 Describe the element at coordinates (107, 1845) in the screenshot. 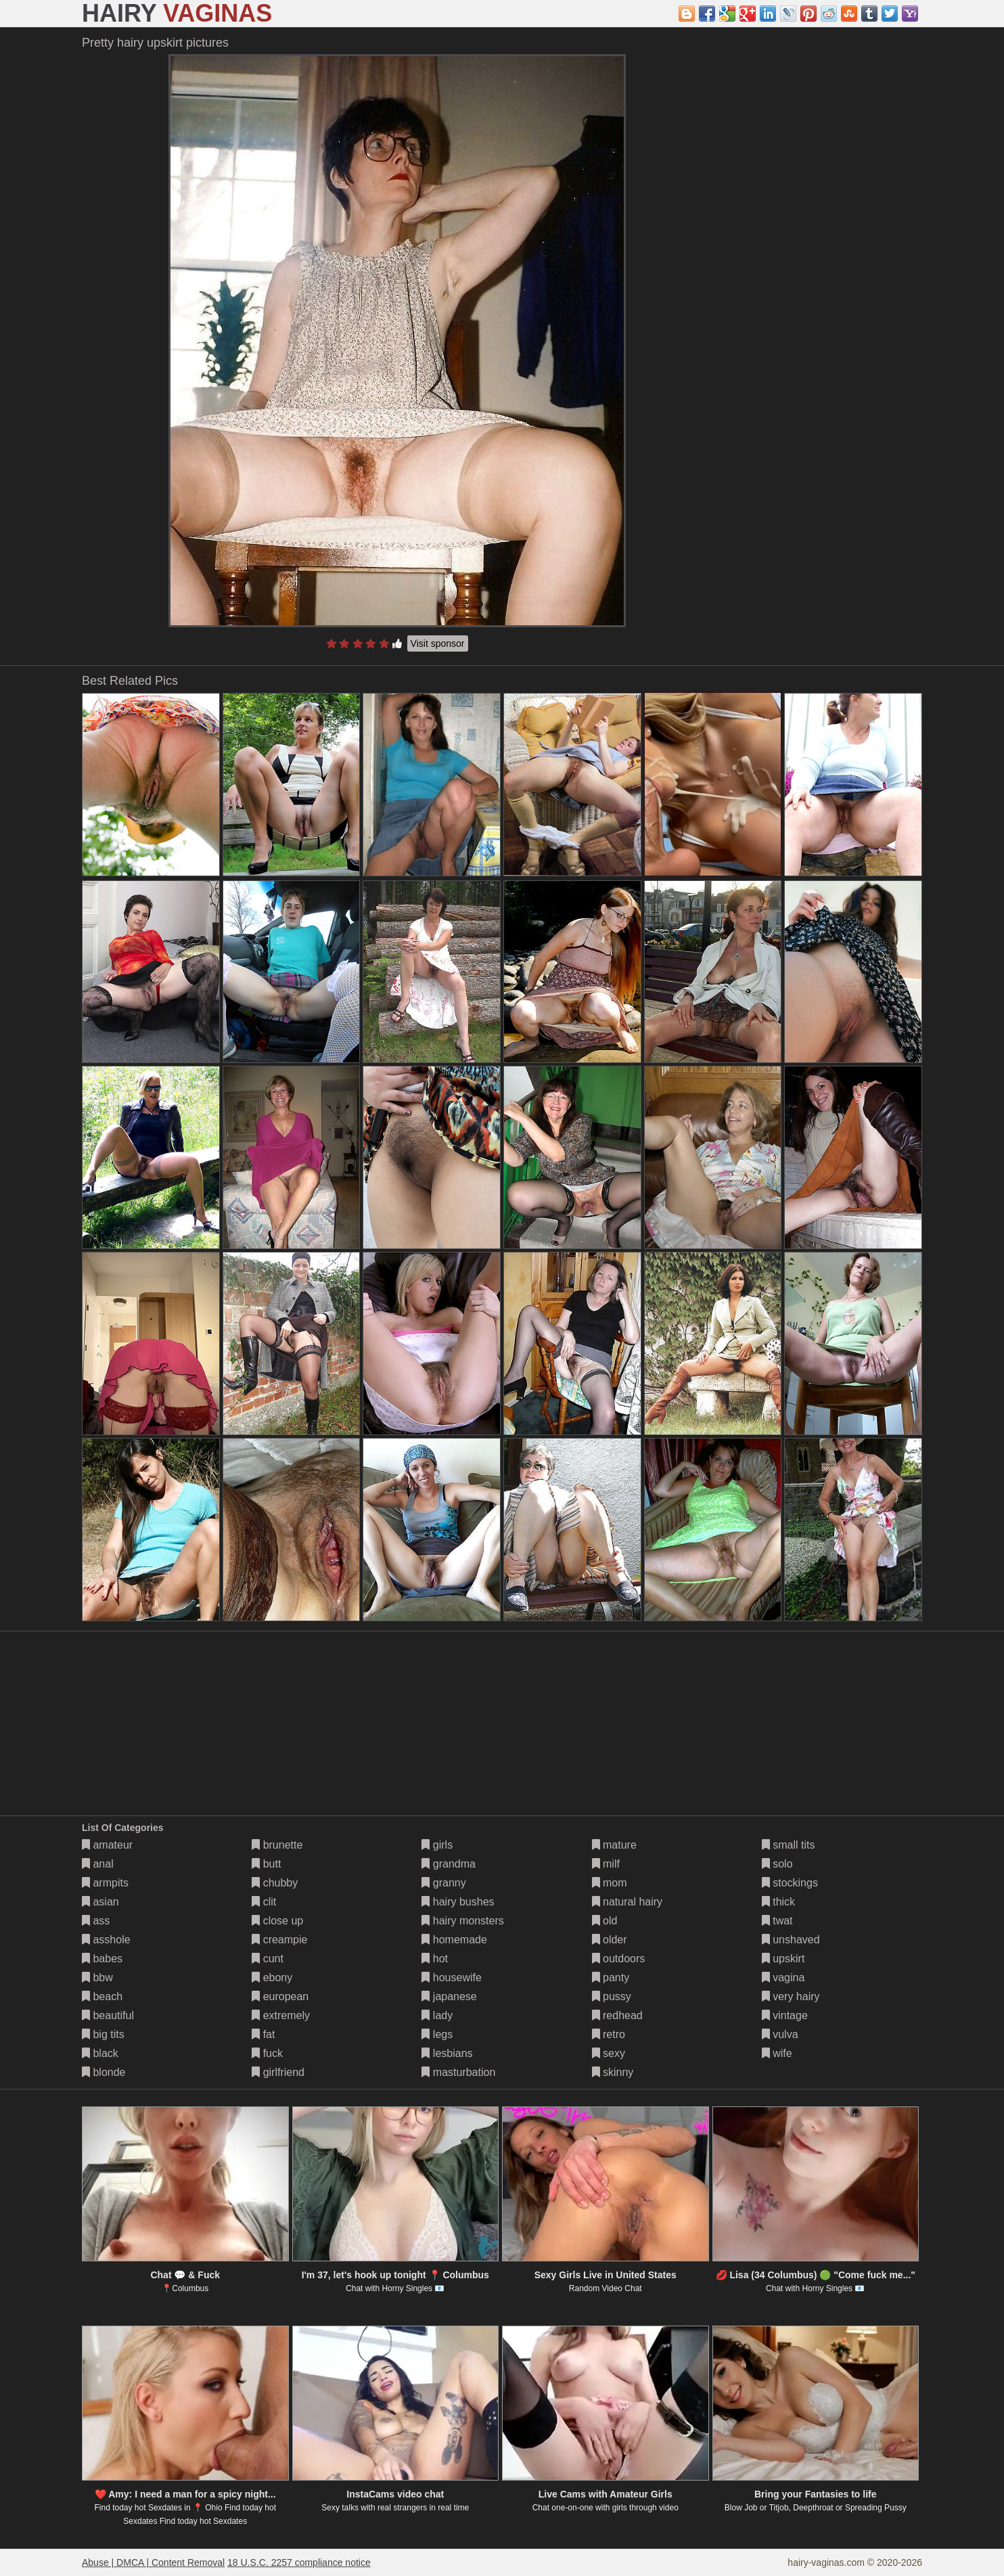

I see `amateur` at that location.